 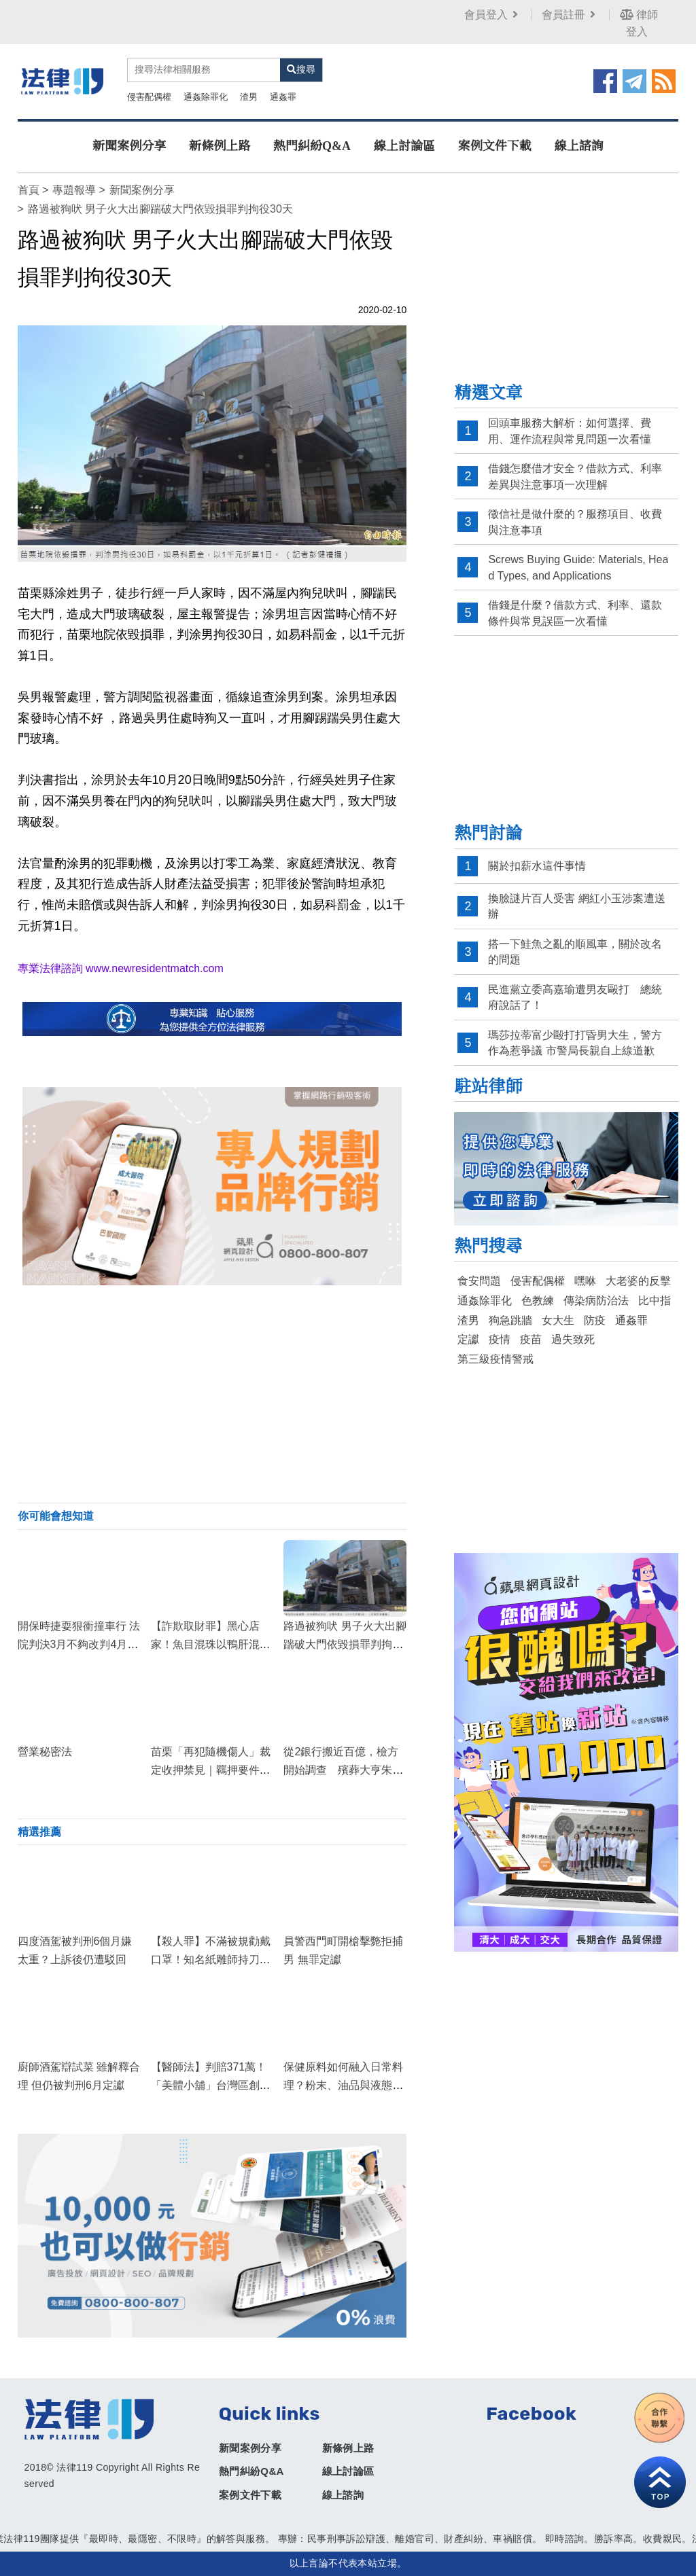 What do you see at coordinates (479, 1281) in the screenshot?
I see `食安問題` at bounding box center [479, 1281].